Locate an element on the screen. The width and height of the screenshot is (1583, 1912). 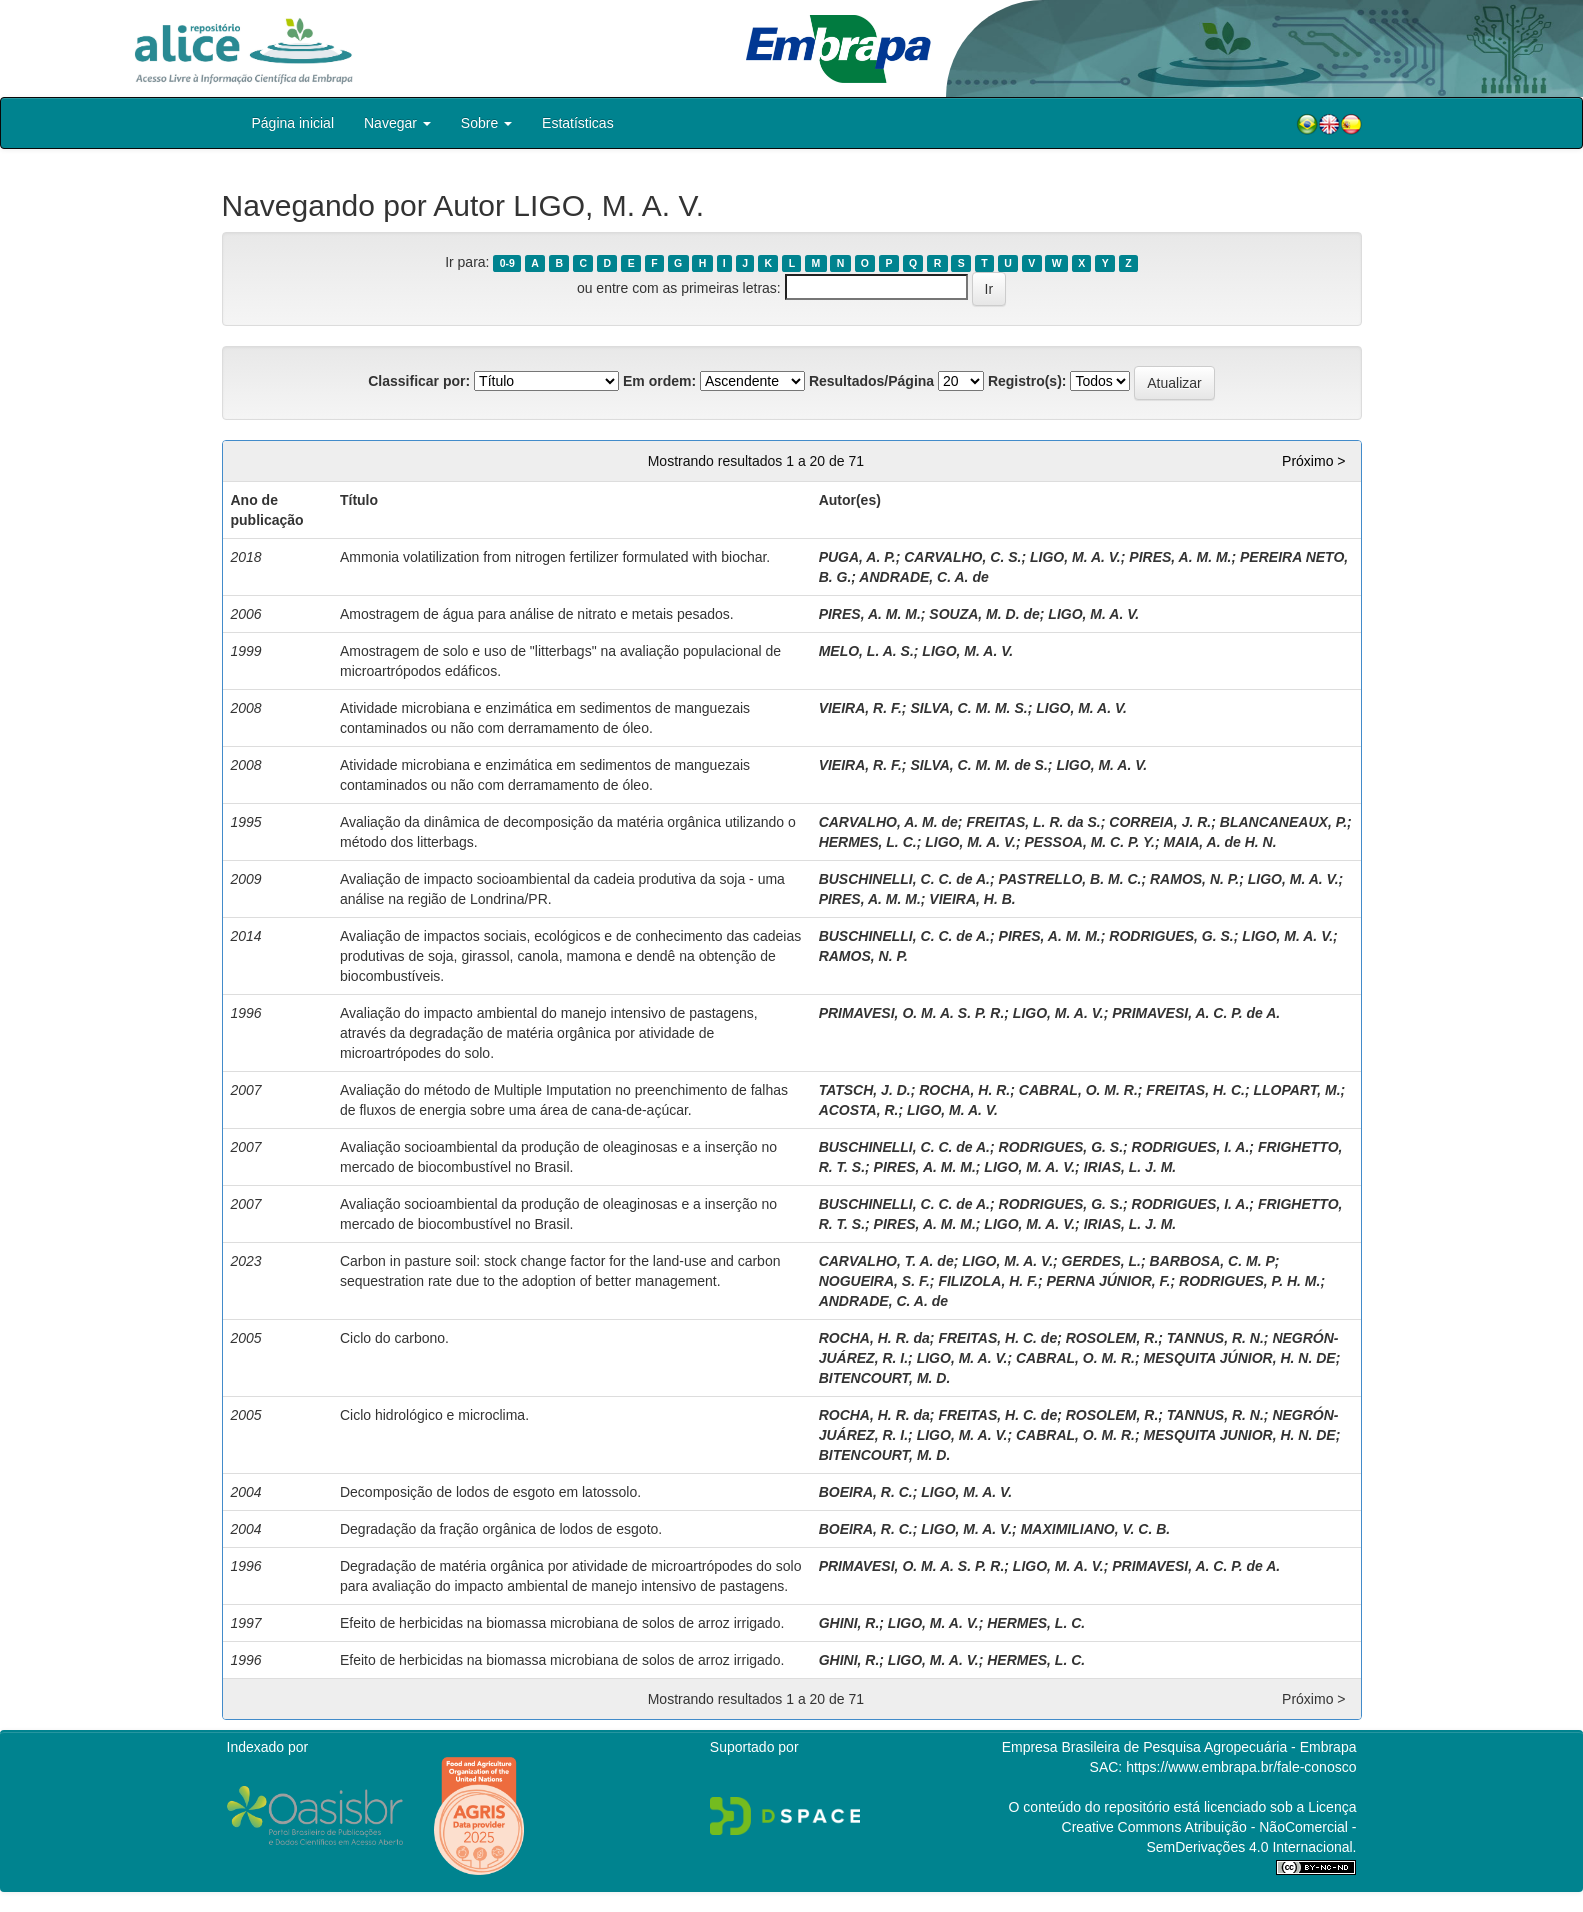
IRIAS, L. J. M. is located at coordinates (1130, 1167).